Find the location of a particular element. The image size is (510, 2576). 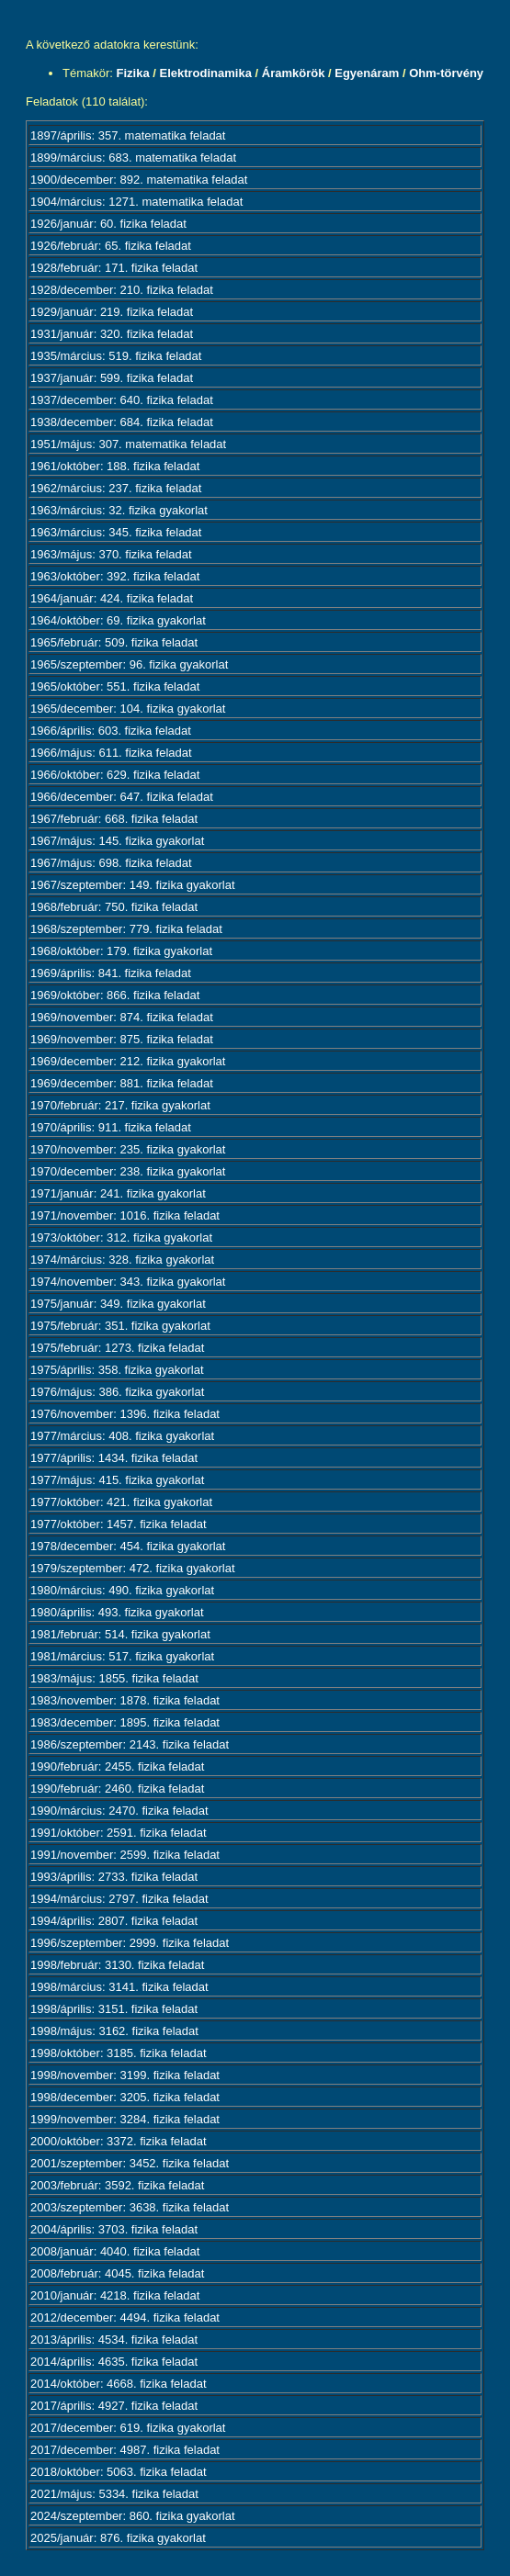

1980/március: 490. fizika gyakorlat is located at coordinates (122, 1590).